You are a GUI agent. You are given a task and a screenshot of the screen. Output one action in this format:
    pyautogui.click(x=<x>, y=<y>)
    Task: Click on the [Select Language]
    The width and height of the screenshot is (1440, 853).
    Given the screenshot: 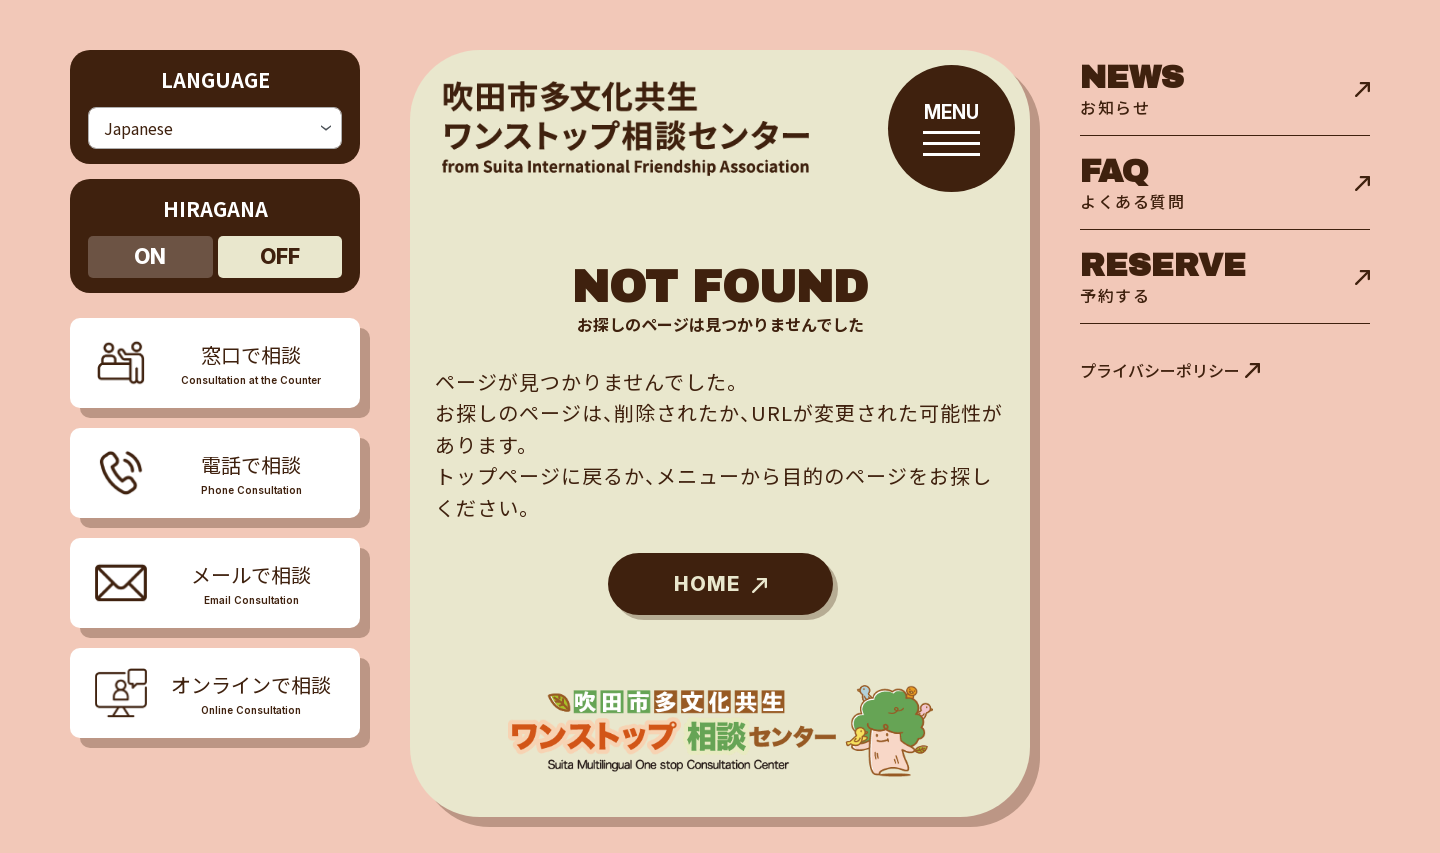 What is the action you would take?
    pyautogui.click(x=215, y=124)
    